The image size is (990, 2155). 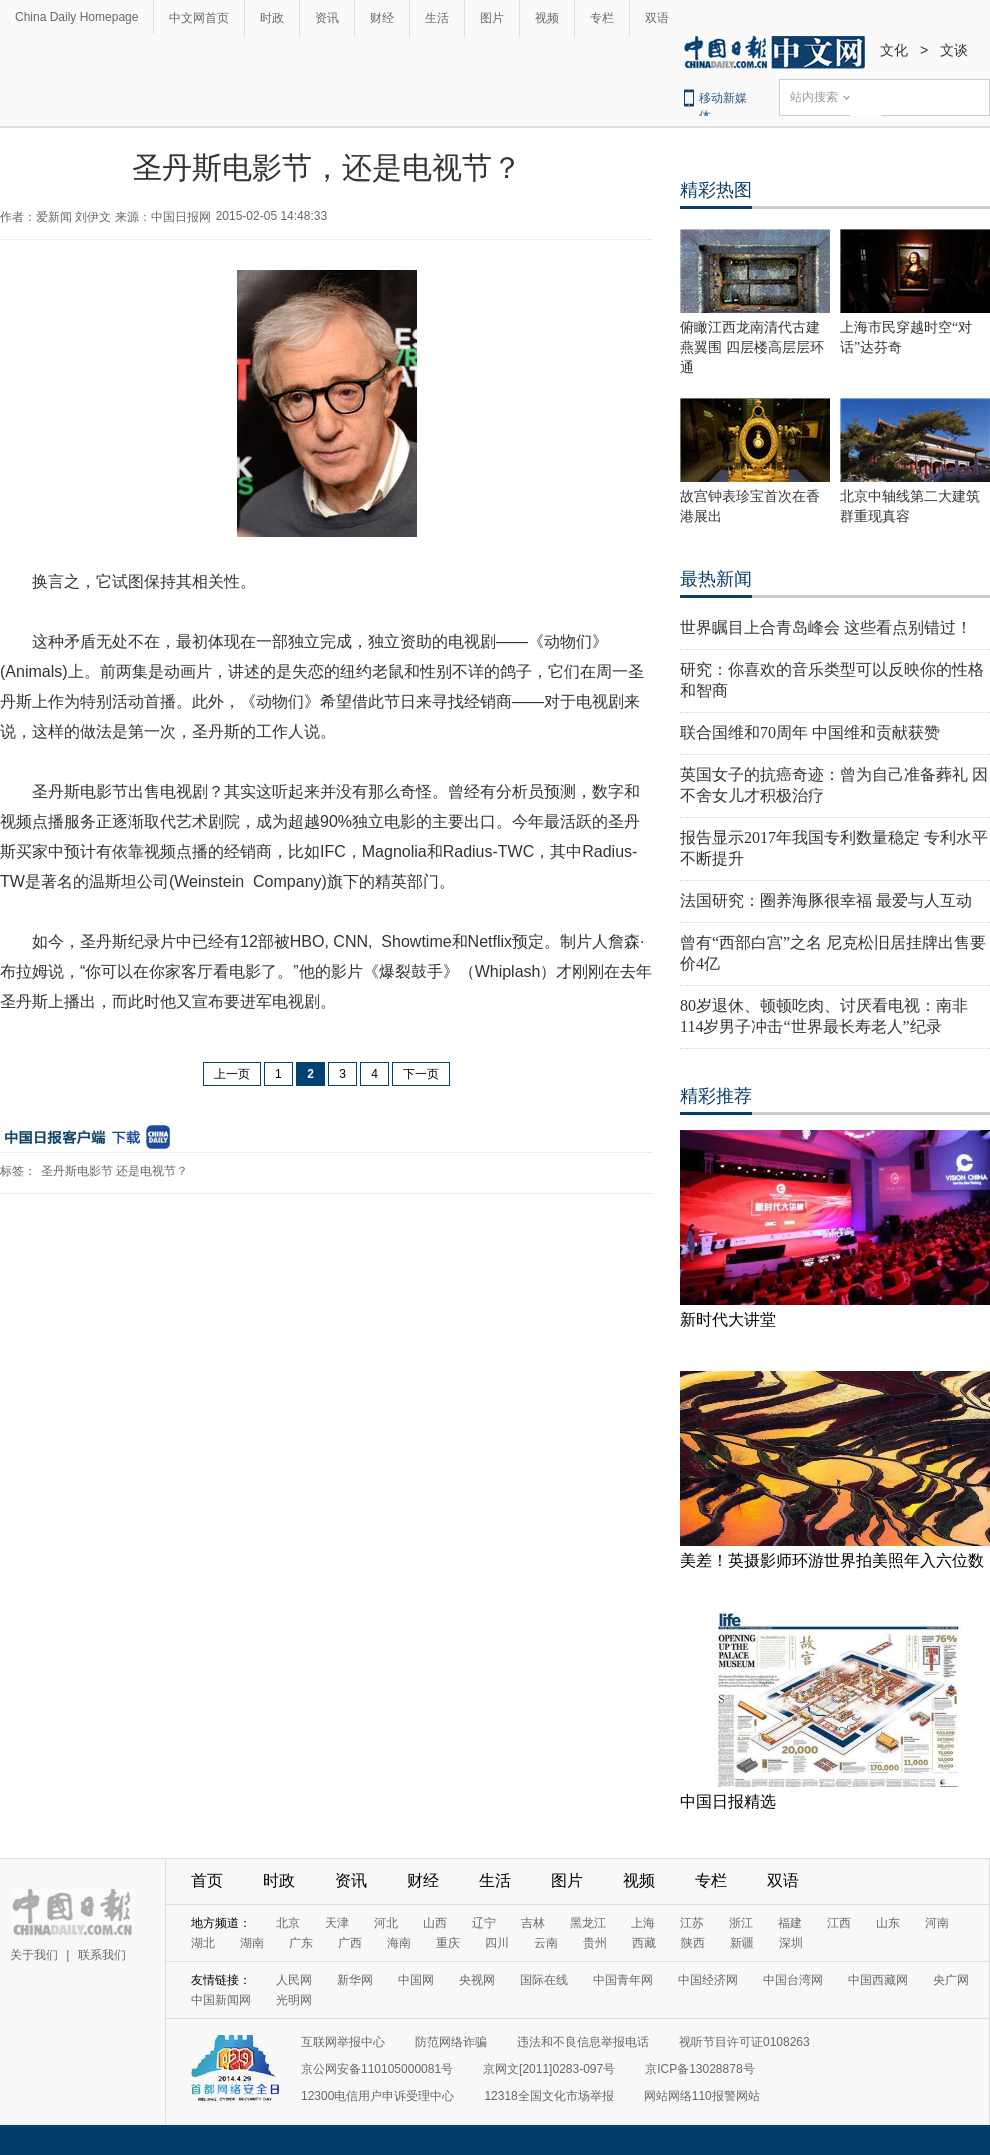 What do you see at coordinates (448, 1943) in the screenshot?
I see `重庆` at bounding box center [448, 1943].